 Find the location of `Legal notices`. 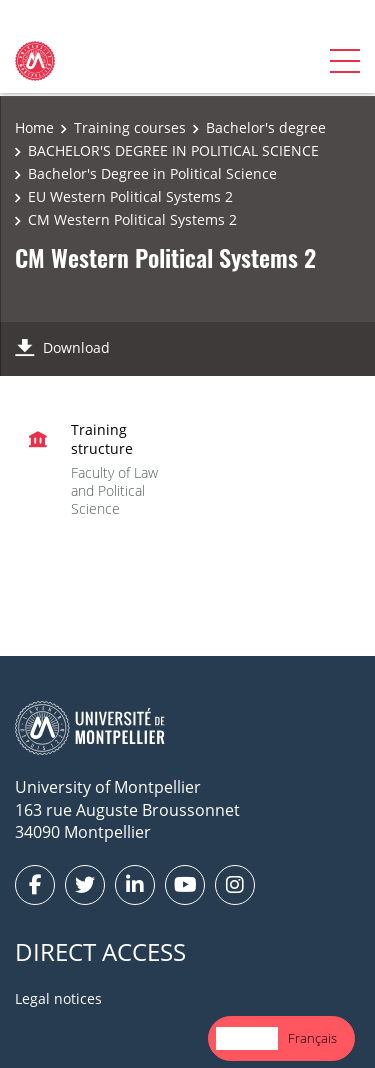

Legal notices is located at coordinates (58, 998).